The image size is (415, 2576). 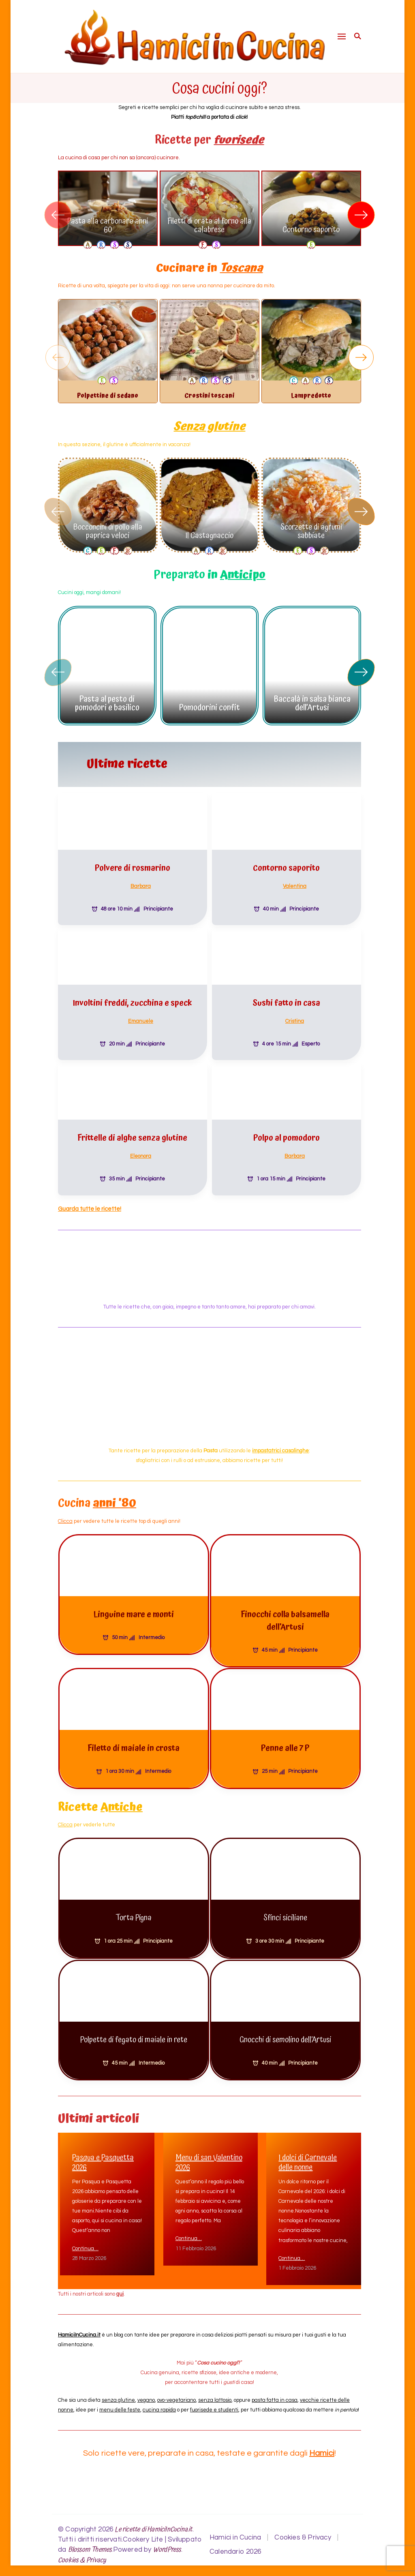 What do you see at coordinates (132, 1133) in the screenshot?
I see `Frittelle di alghe senza glutine` at bounding box center [132, 1133].